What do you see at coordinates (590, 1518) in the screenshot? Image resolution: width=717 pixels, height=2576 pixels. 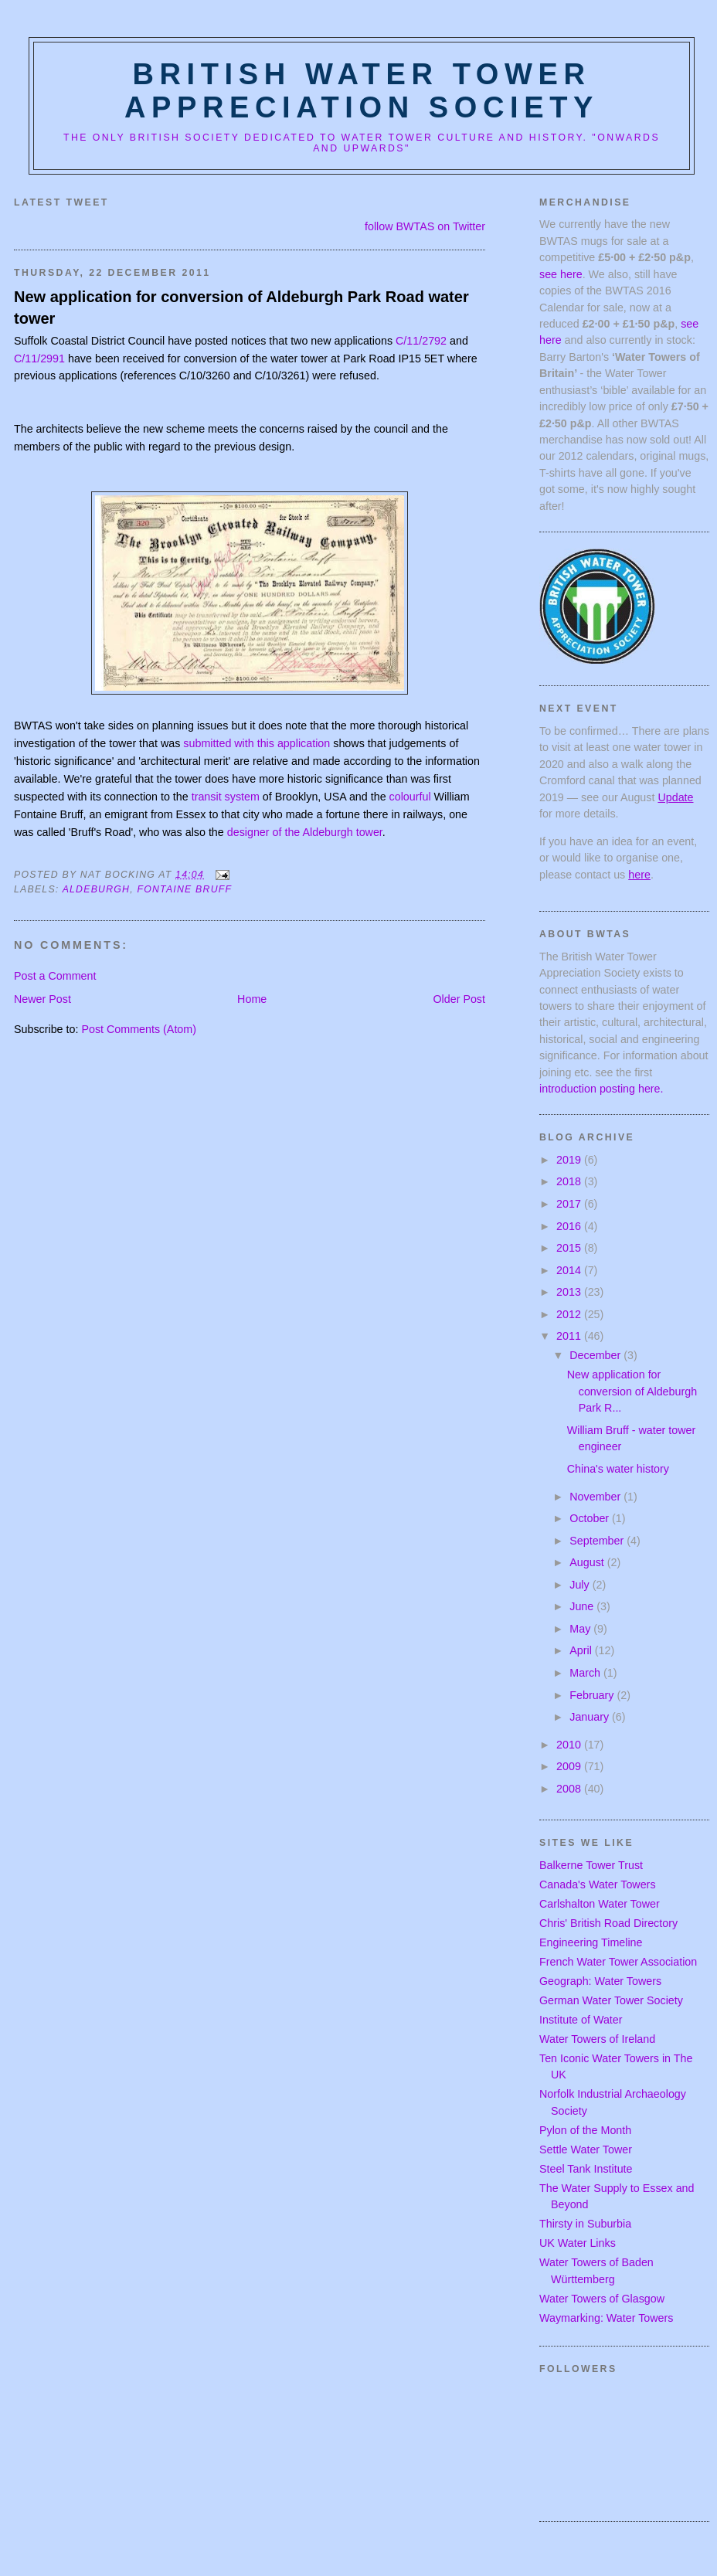 I see `October` at bounding box center [590, 1518].